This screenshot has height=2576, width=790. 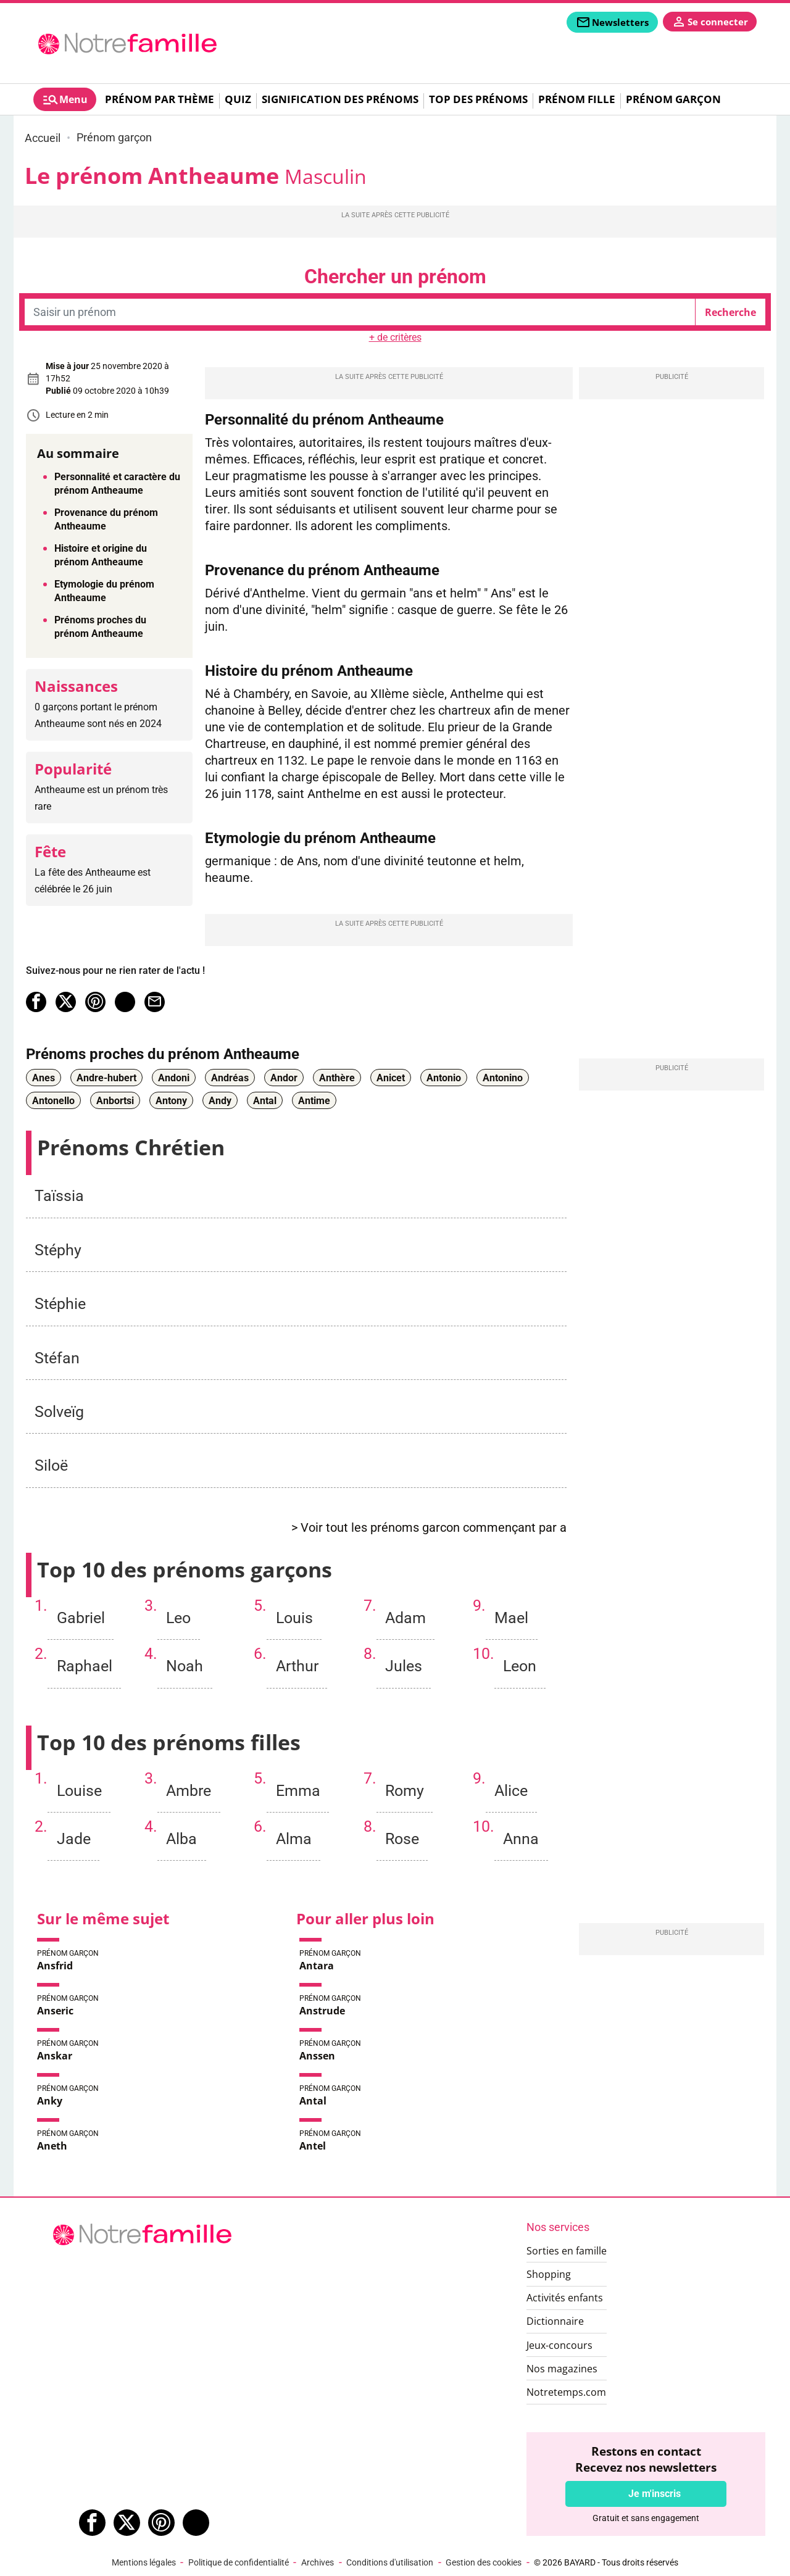 What do you see at coordinates (59, 1412) in the screenshot?
I see `Solveïg` at bounding box center [59, 1412].